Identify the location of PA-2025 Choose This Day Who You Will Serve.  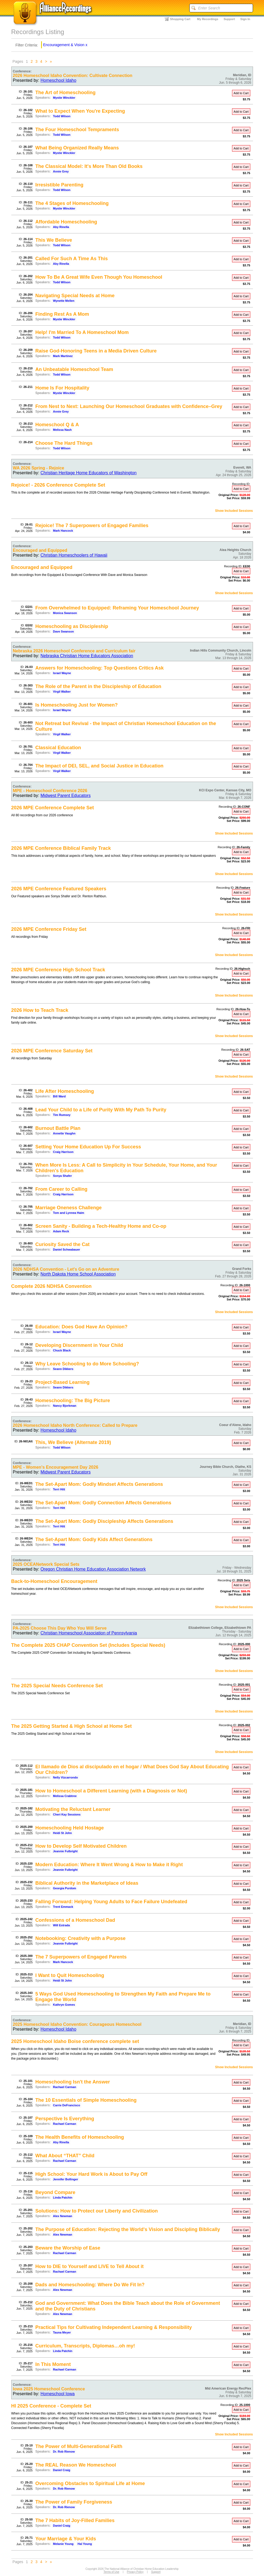
(60, 1628).